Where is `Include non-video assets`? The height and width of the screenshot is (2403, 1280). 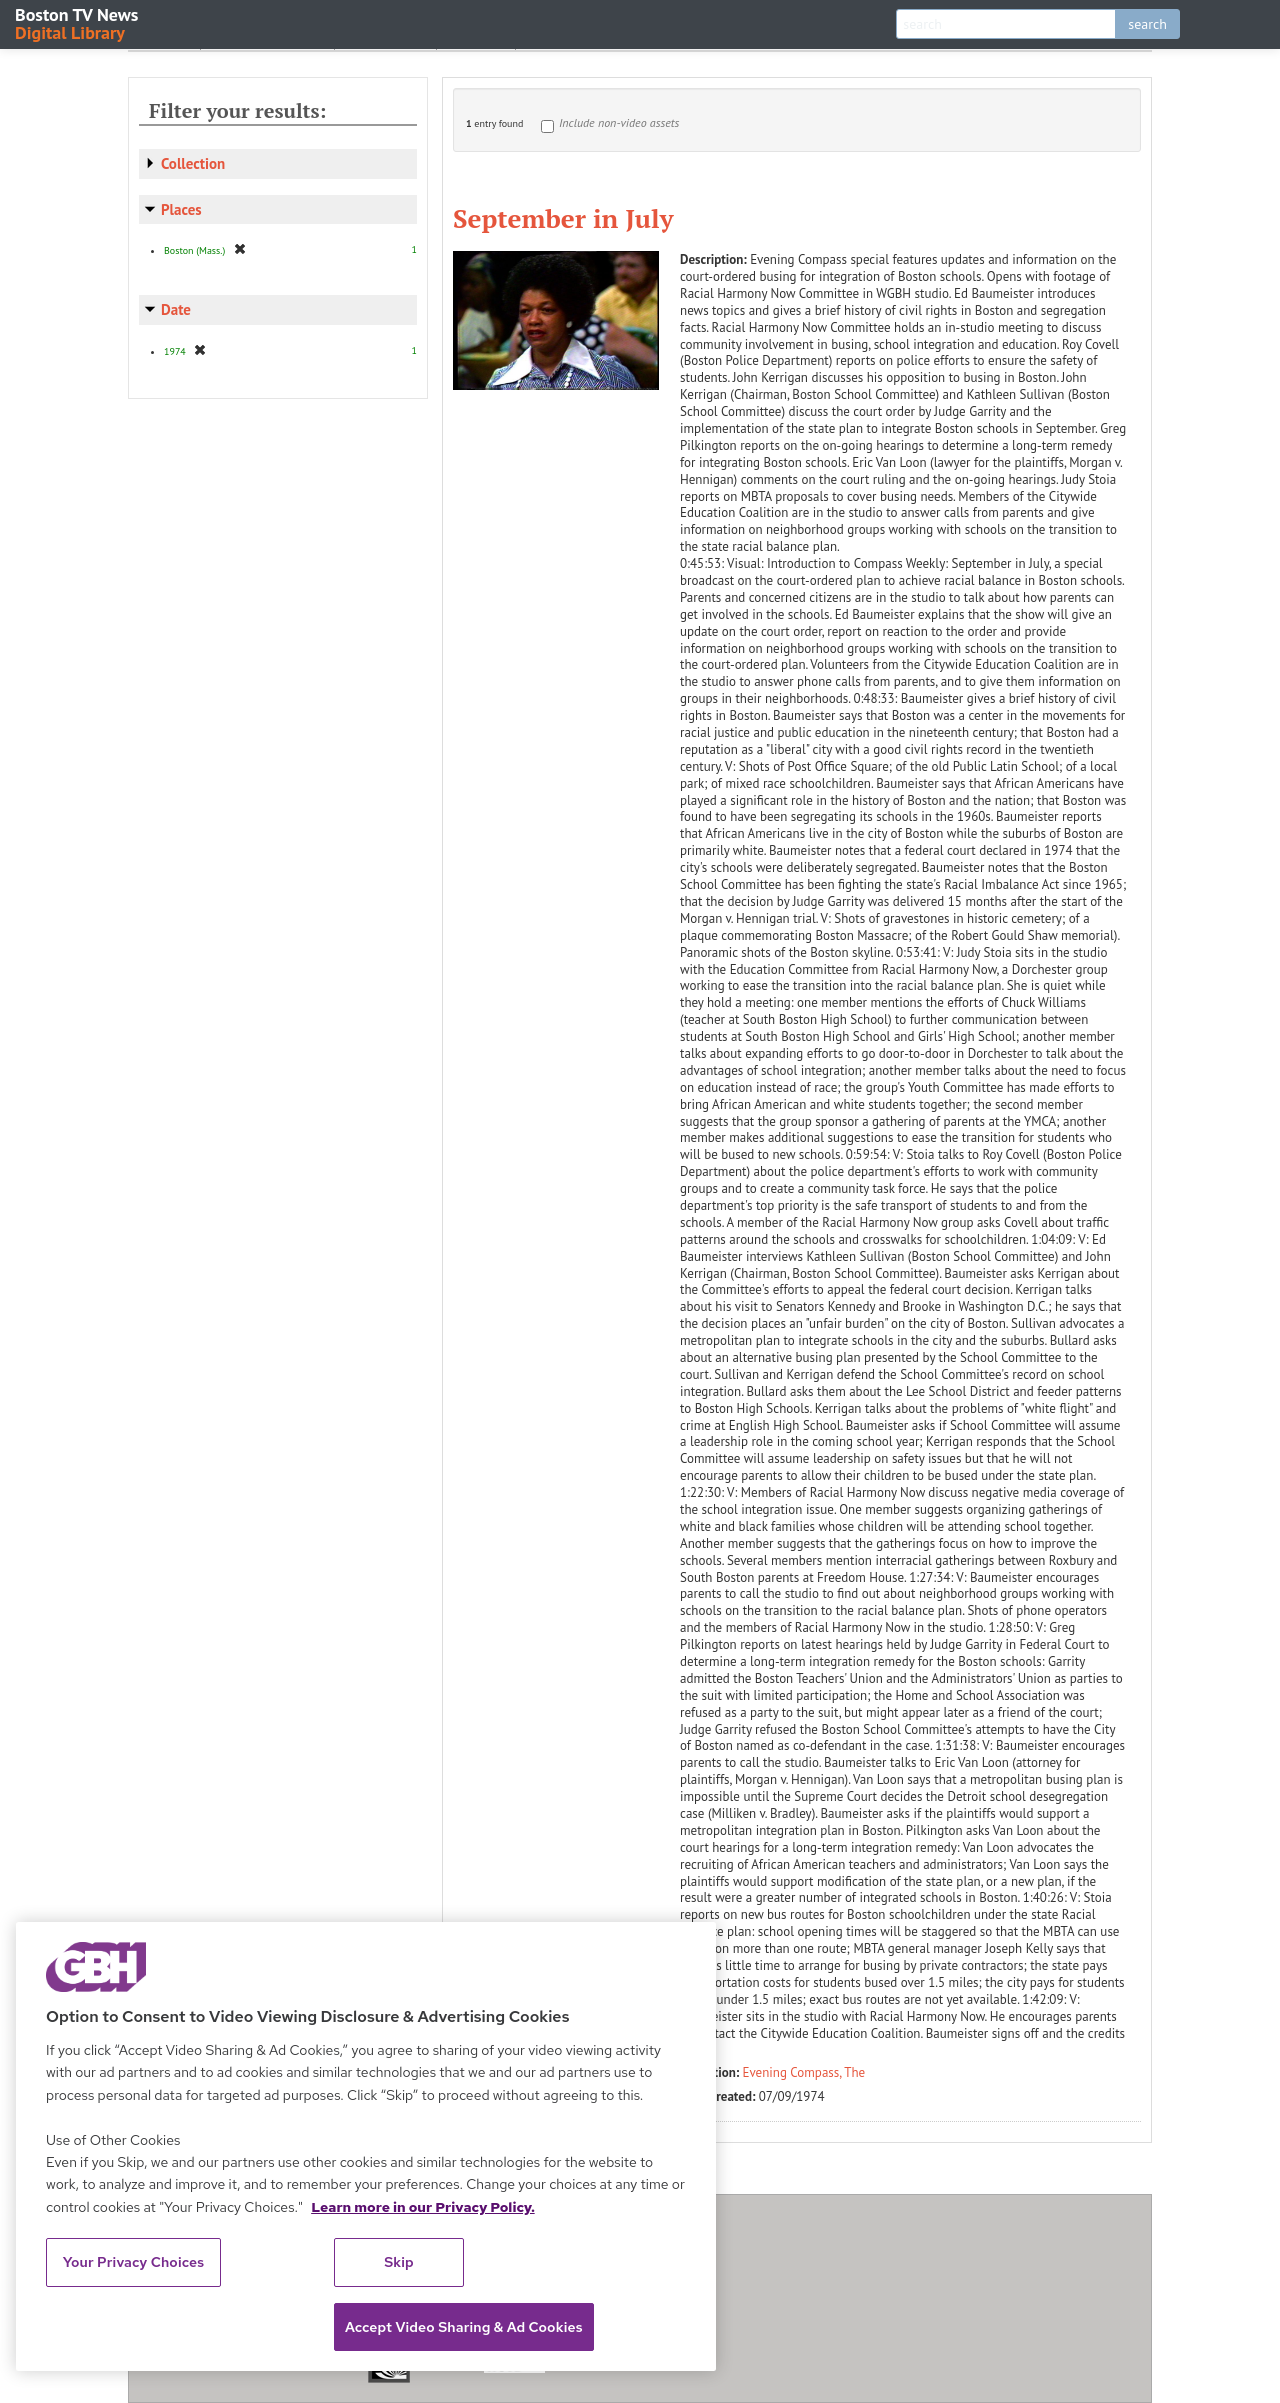
Include non-video assets is located at coordinates (619, 122).